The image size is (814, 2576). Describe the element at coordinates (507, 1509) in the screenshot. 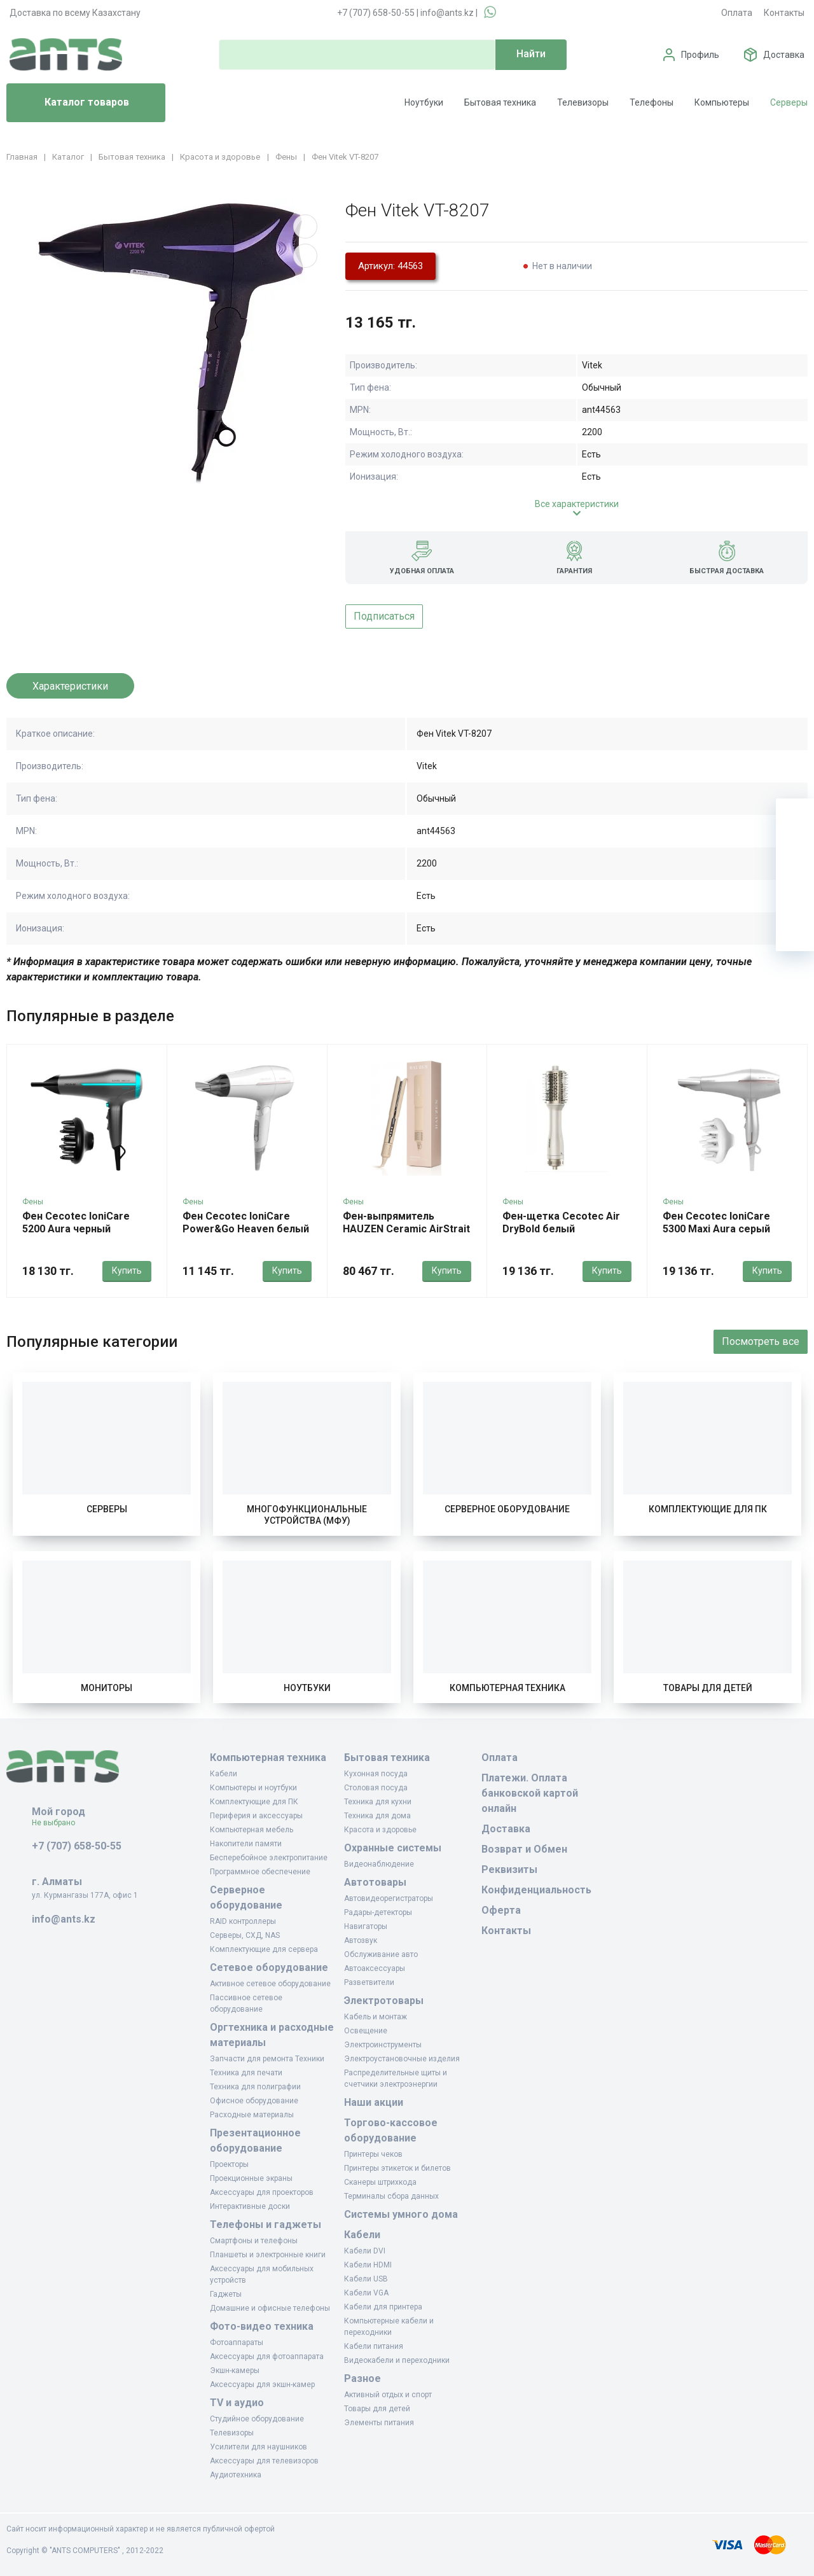

I see `Серверное оборудование` at that location.